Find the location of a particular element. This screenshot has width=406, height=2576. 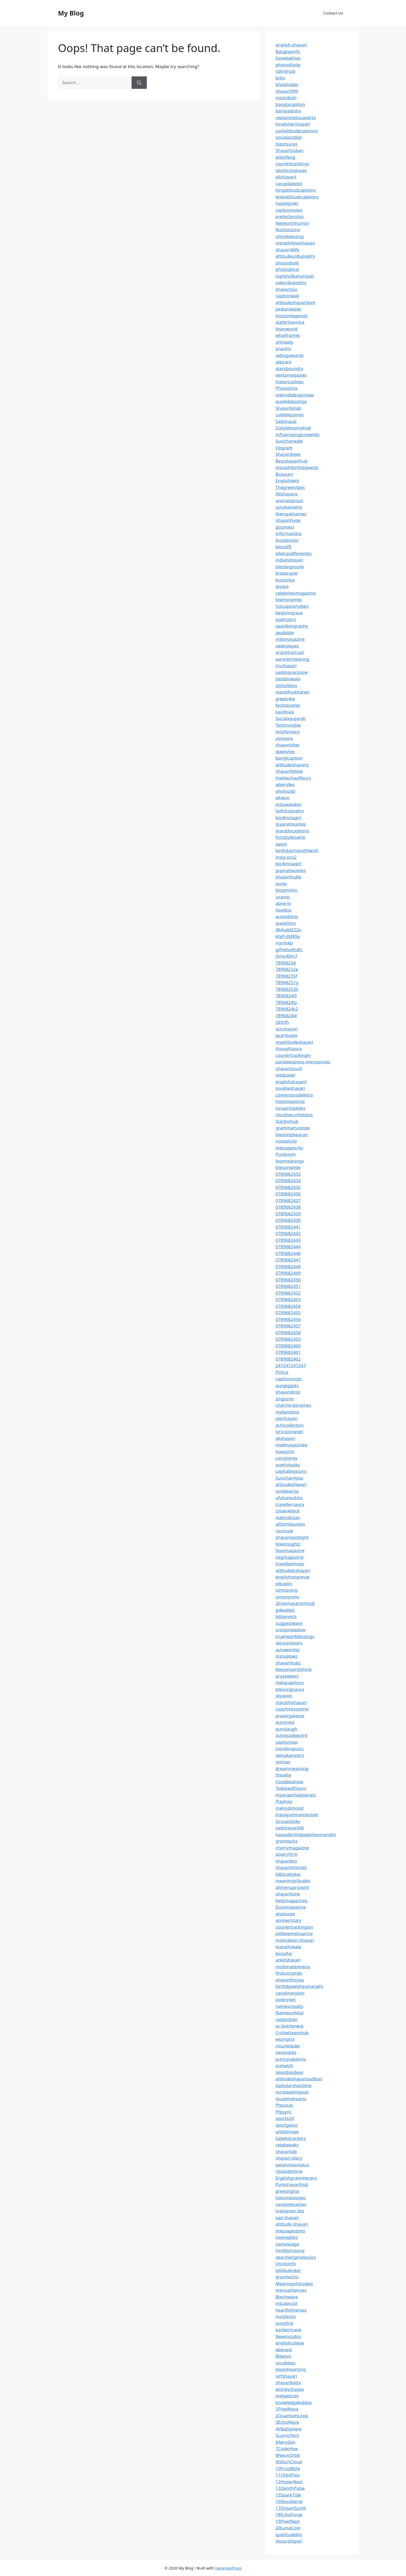

shayarihubz is located at coordinates (288, 1663).